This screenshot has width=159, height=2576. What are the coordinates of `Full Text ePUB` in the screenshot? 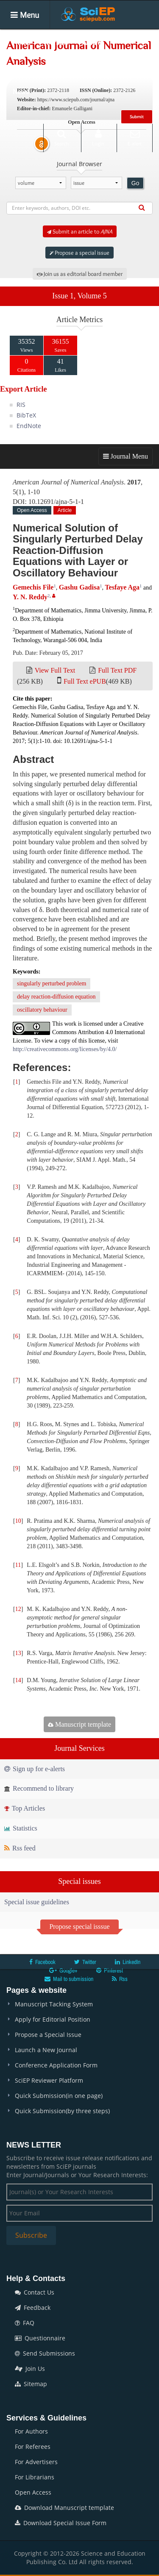 It's located at (85, 681).